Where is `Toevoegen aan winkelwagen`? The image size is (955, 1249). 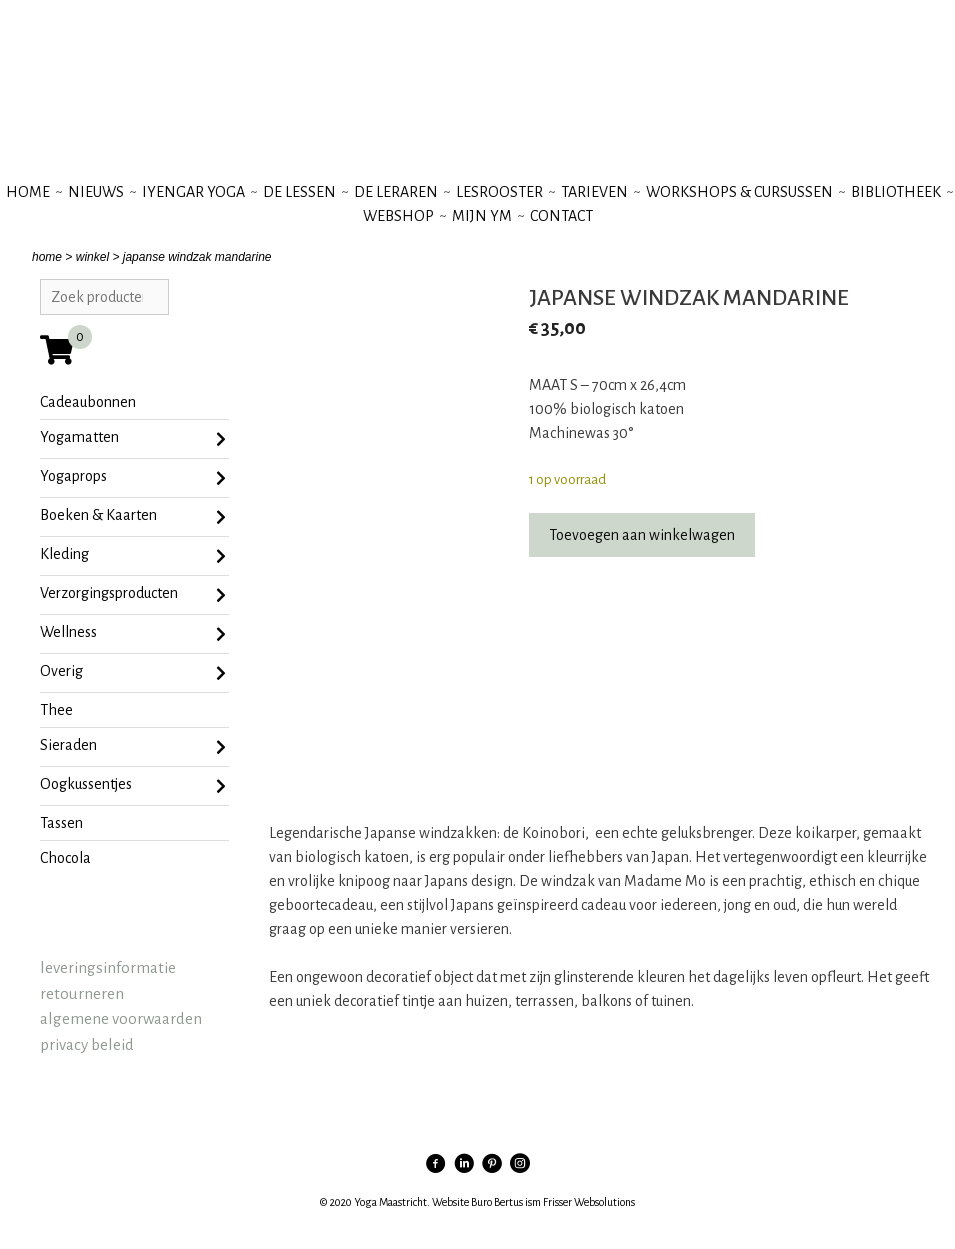
Toevoegen aan winkelwagen is located at coordinates (642, 535).